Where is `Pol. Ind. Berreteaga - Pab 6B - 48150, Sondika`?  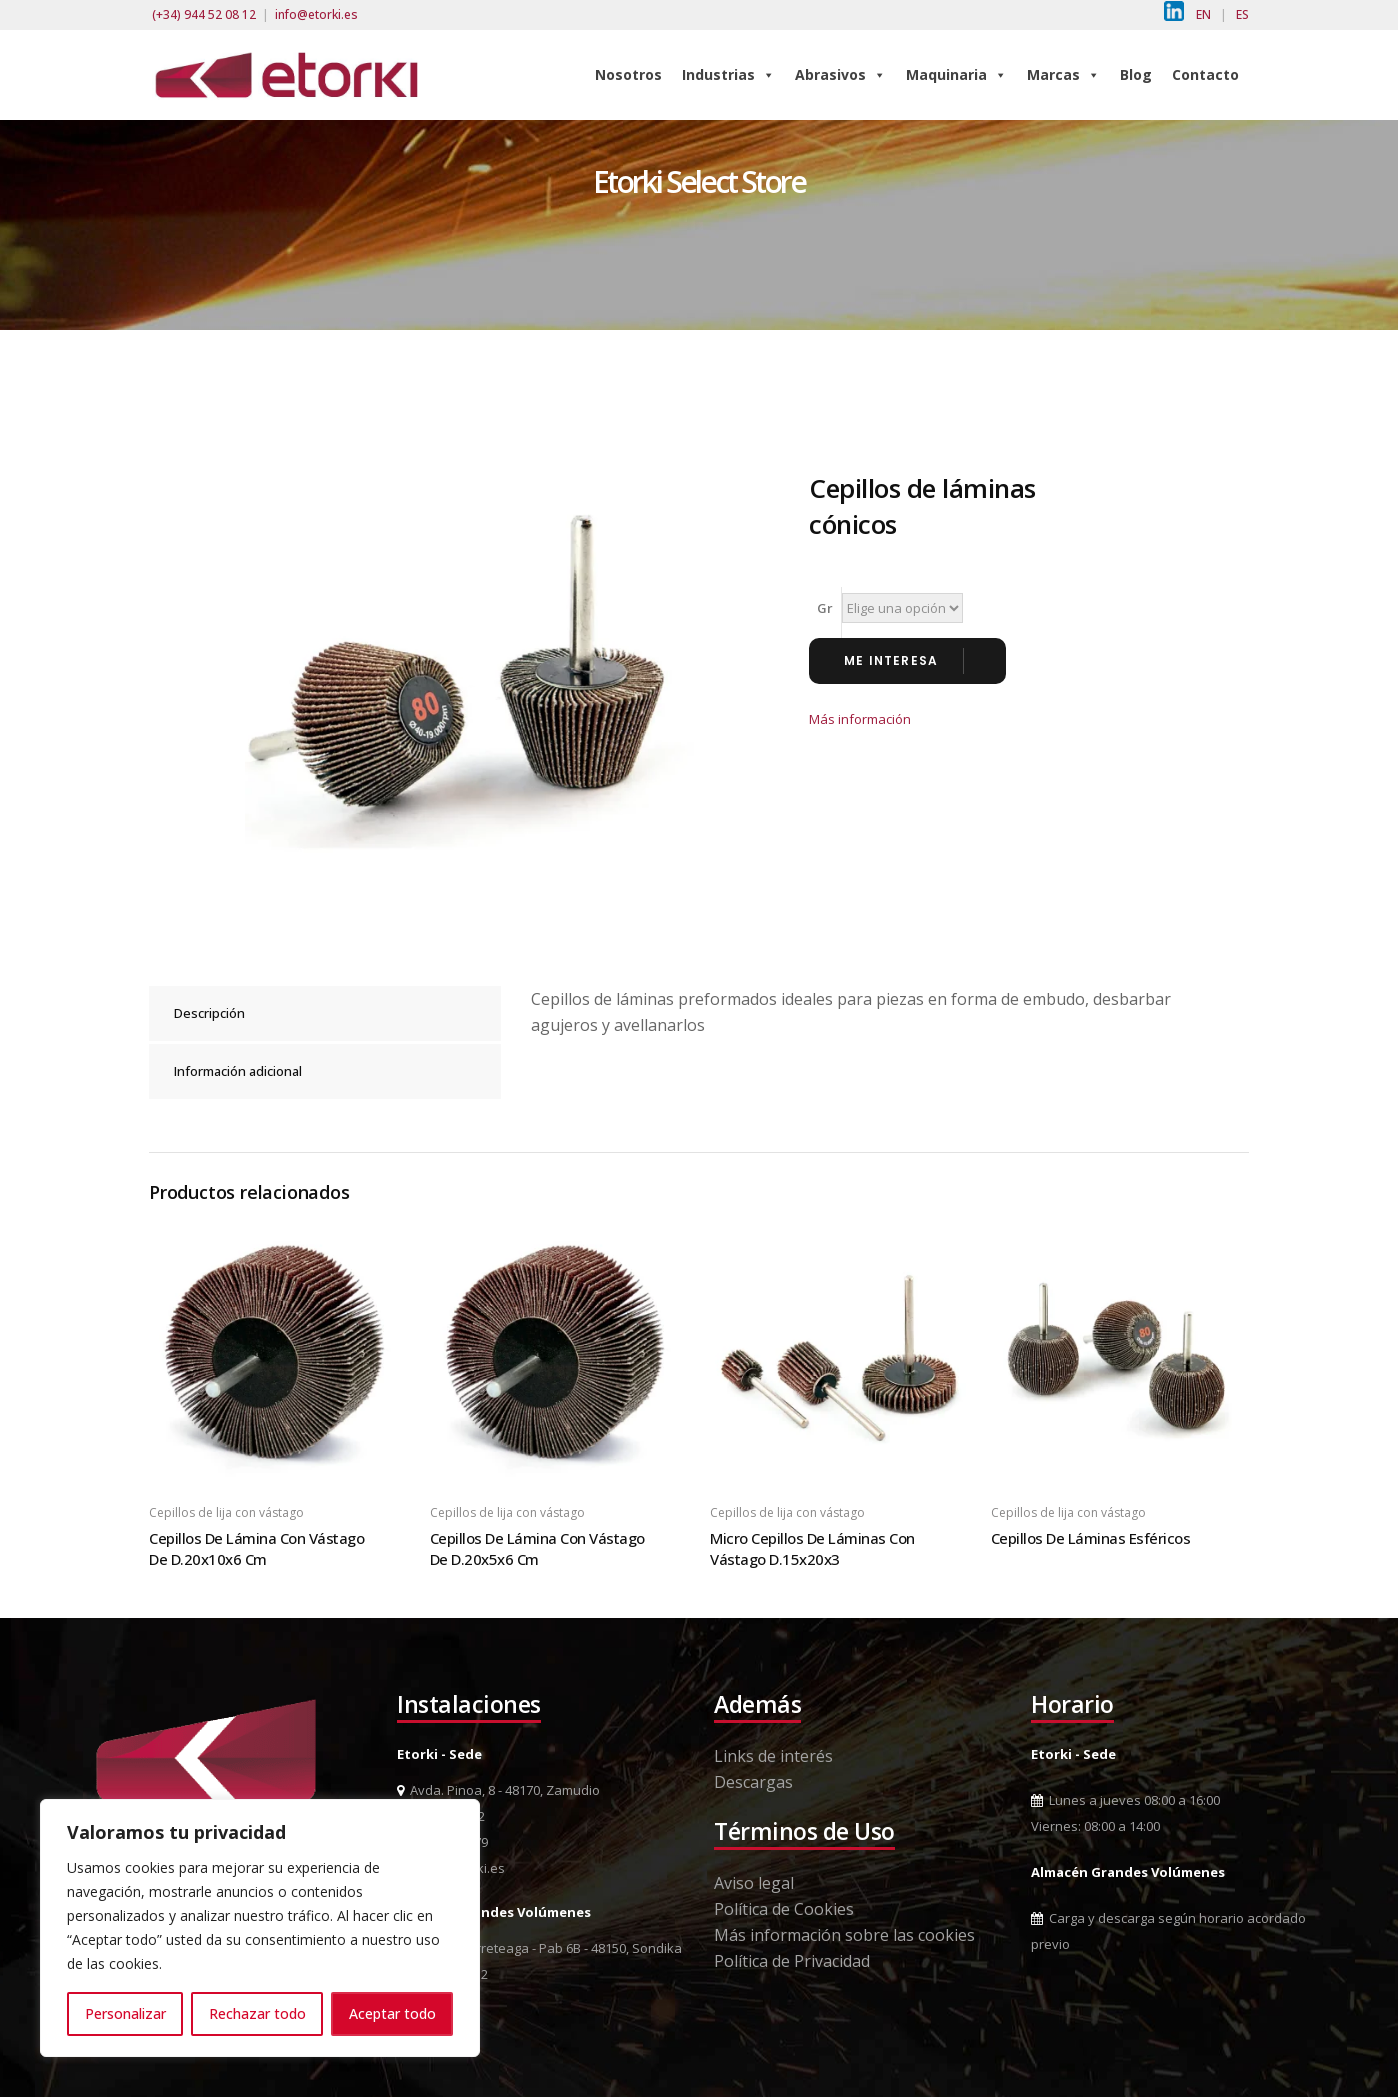 Pol. Ind. Berreteaga - Pab 6B - 48150, Sondika is located at coordinates (539, 1948).